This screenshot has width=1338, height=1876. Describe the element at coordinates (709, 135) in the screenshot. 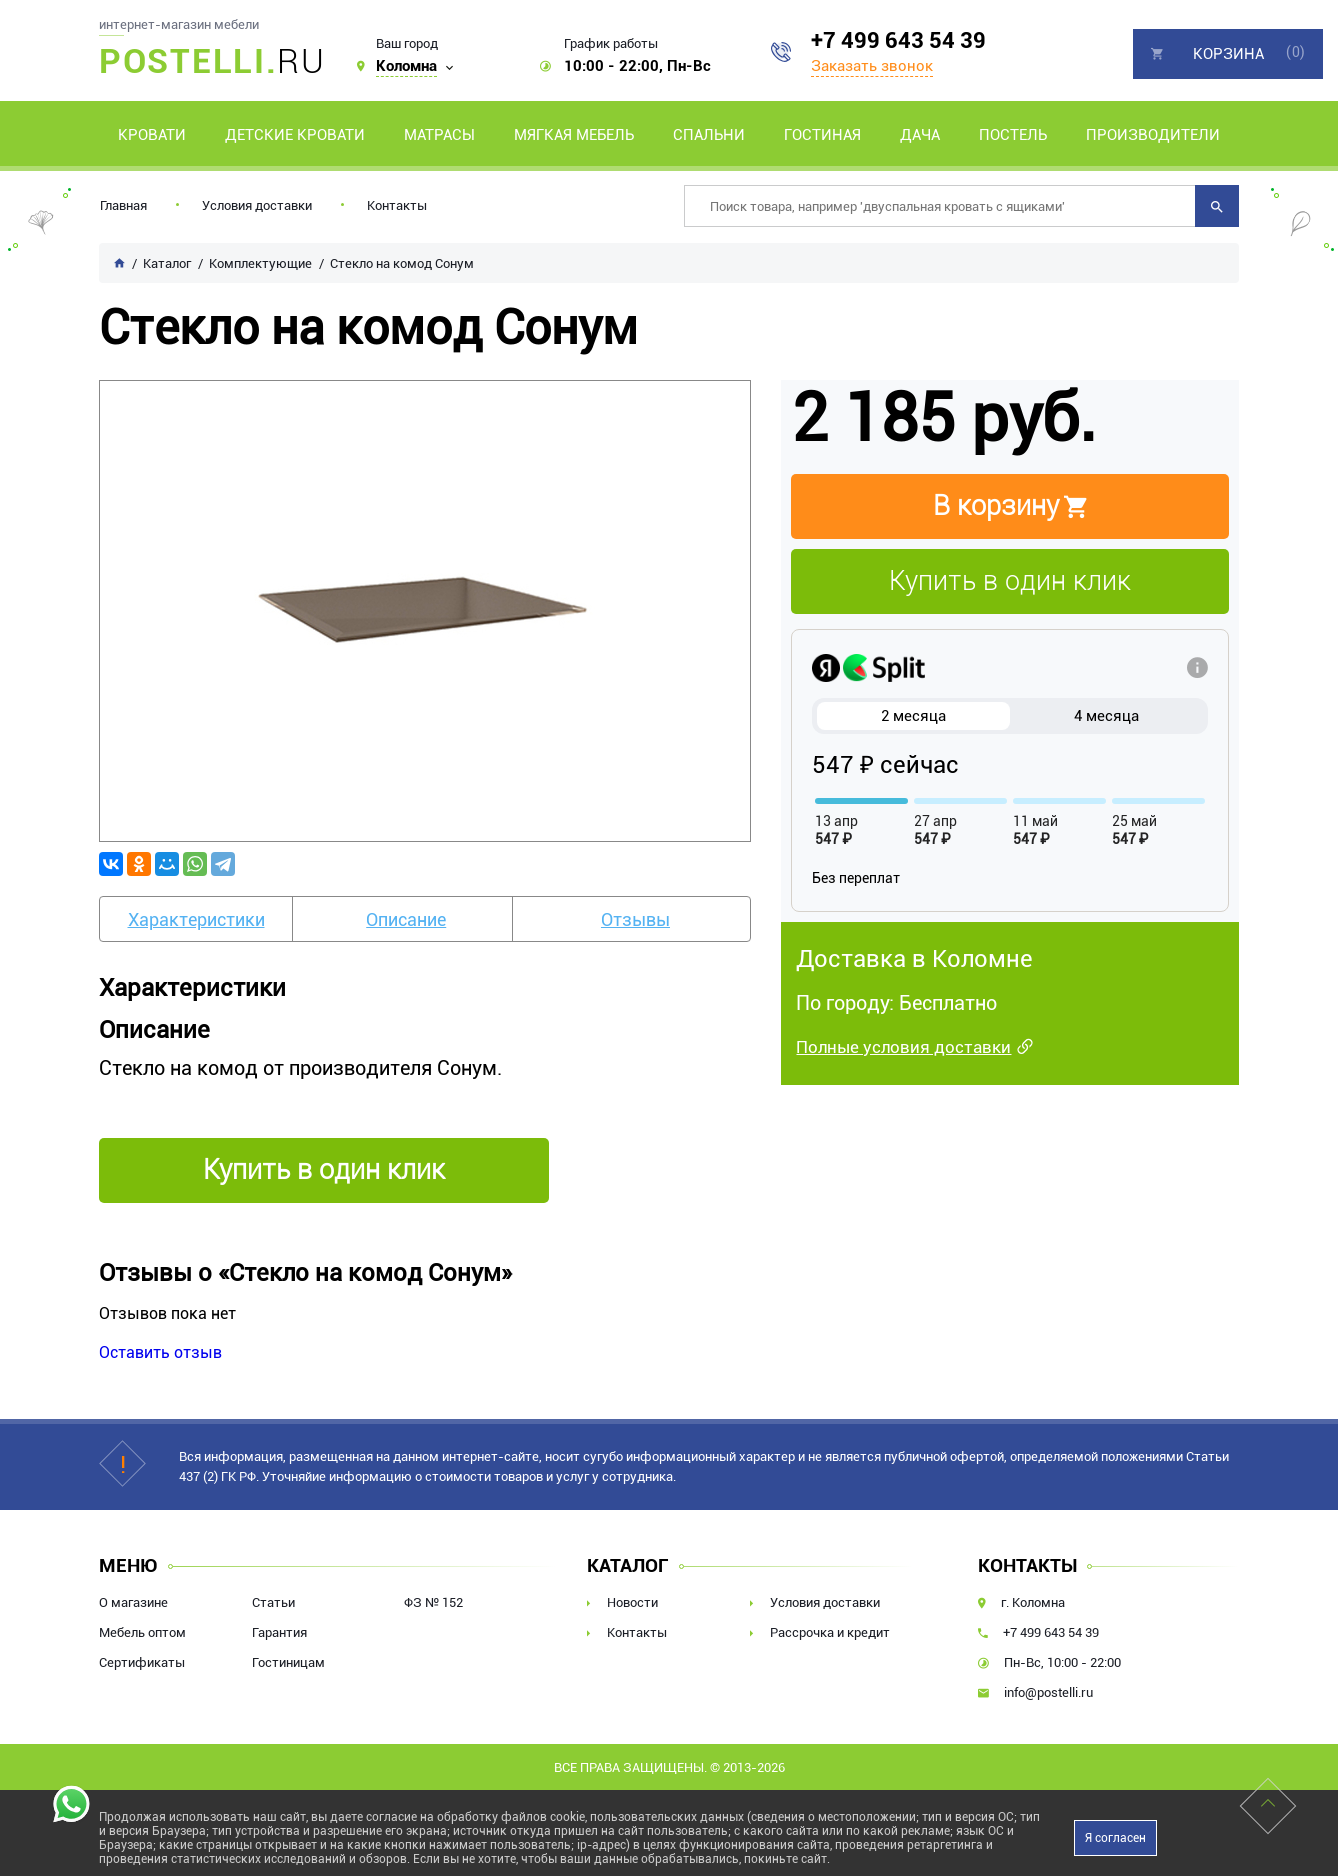

I see `Спальни` at that location.